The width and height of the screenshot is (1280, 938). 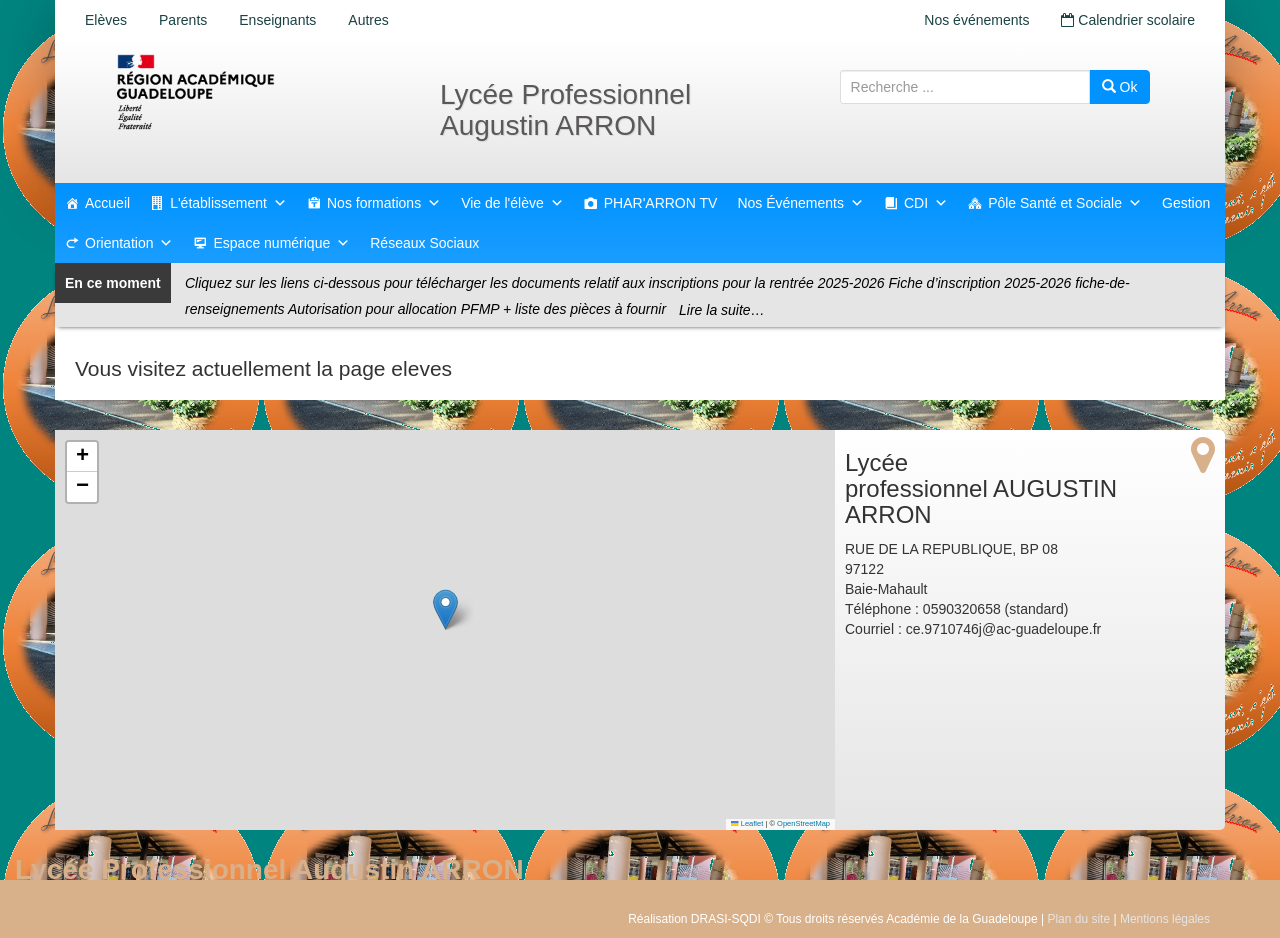 I want to click on Lire la suite…, so click(x=722, y=310).